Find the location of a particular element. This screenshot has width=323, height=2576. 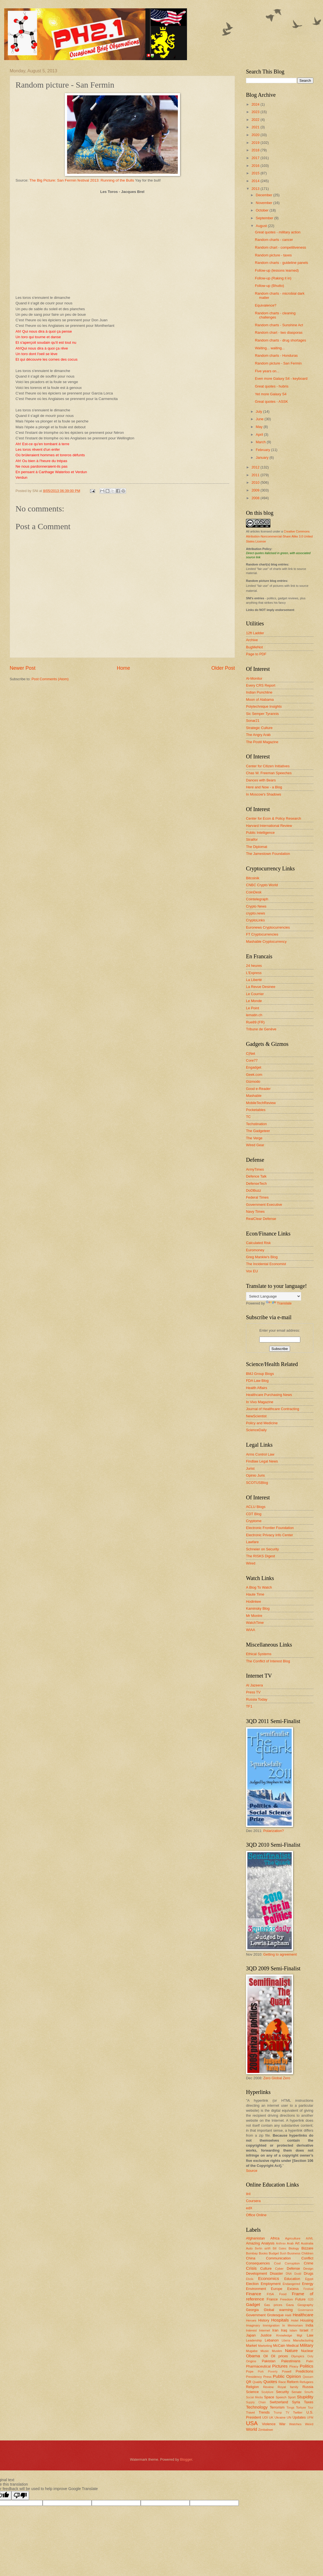

McCain is located at coordinates (279, 2345).